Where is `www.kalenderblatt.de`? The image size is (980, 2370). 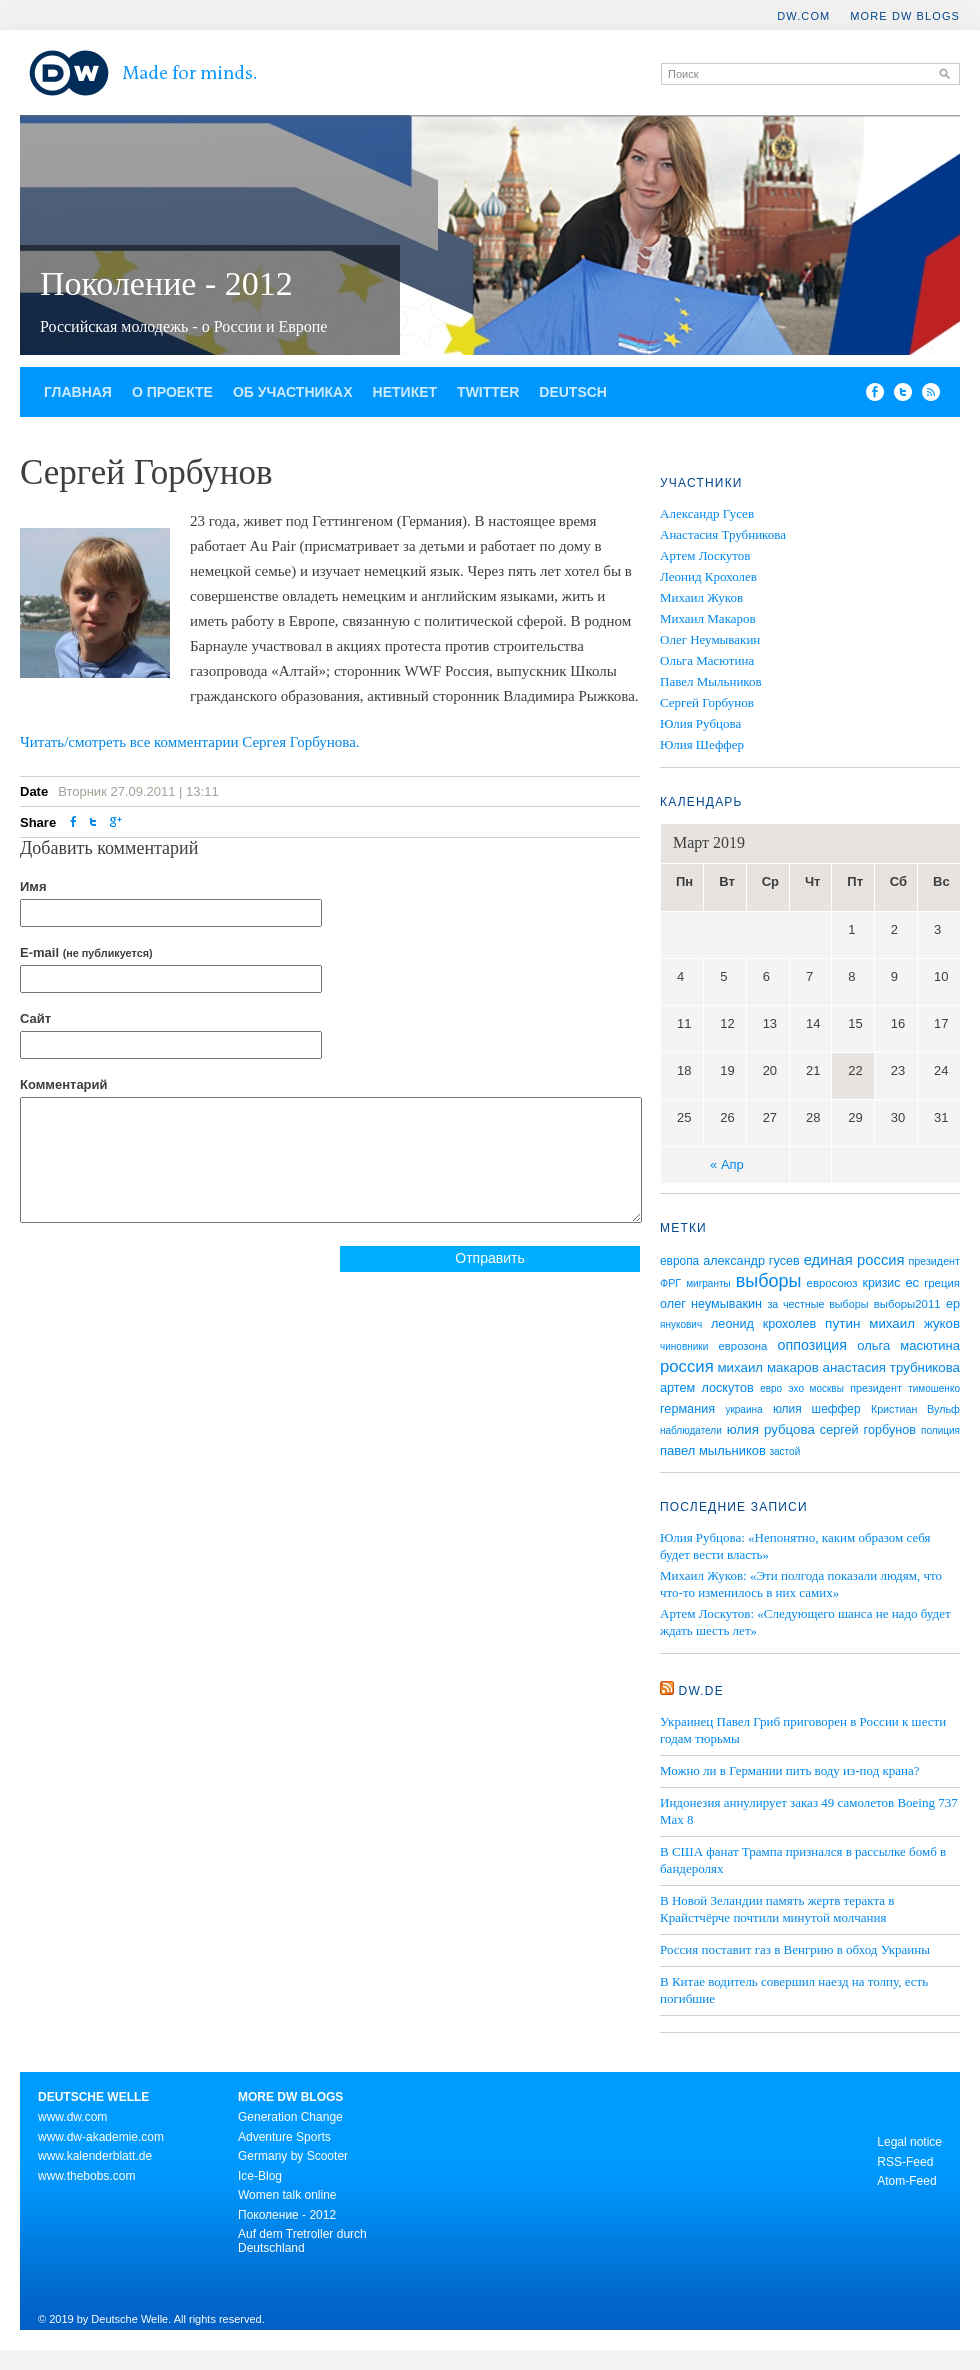 www.kalenderblatt.de is located at coordinates (95, 2156).